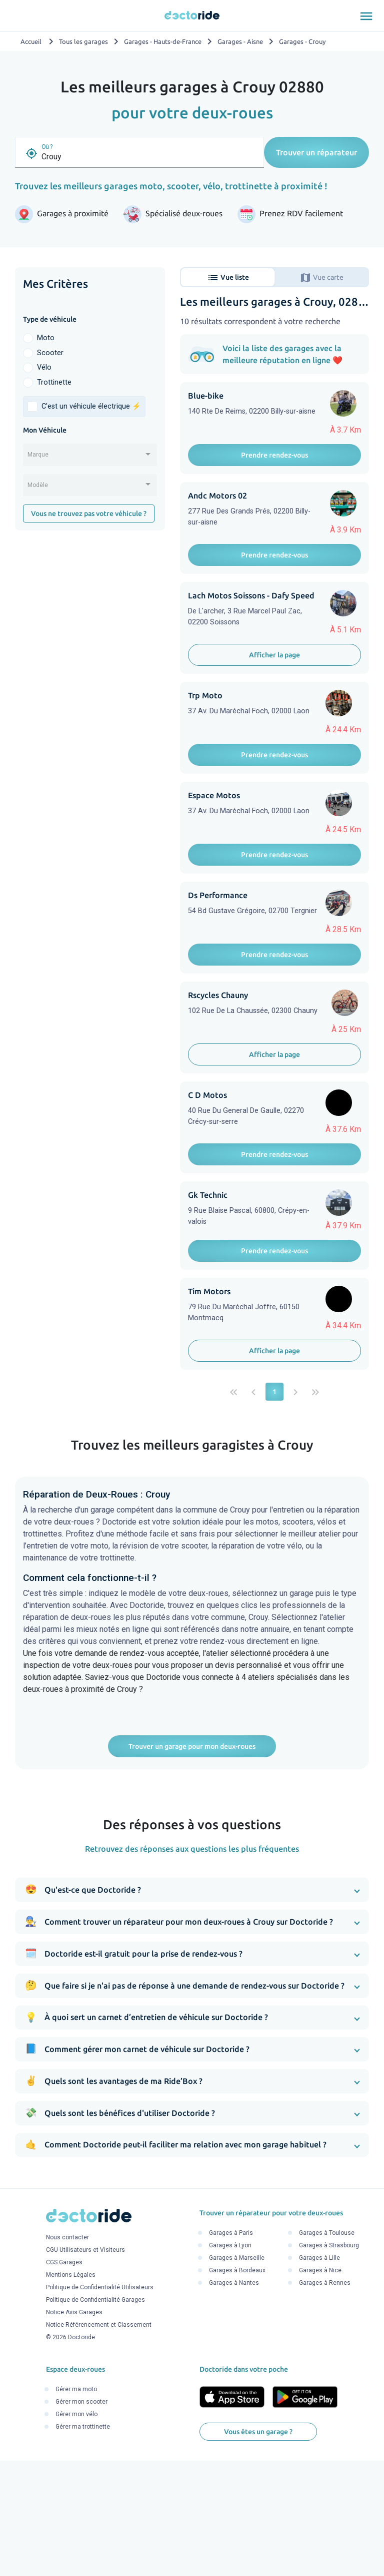 This screenshot has height=2576, width=384. What do you see at coordinates (192, 2008) in the screenshot?
I see `[button]` at bounding box center [192, 2008].